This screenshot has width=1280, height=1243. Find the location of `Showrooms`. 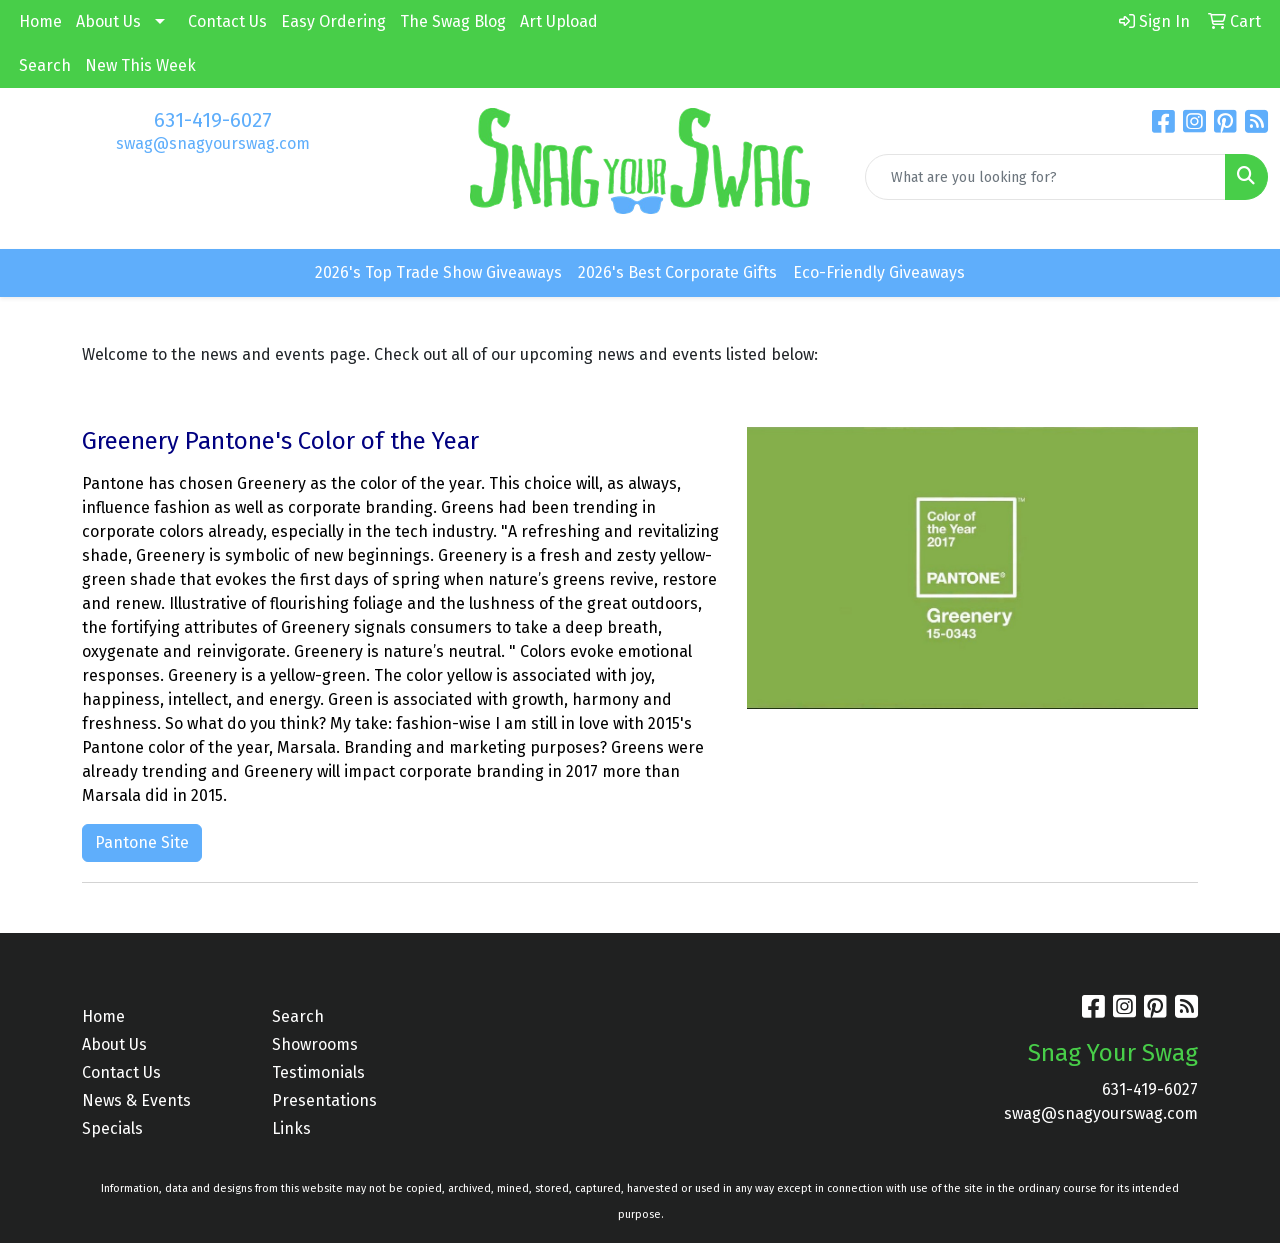

Showrooms is located at coordinates (315, 1044).